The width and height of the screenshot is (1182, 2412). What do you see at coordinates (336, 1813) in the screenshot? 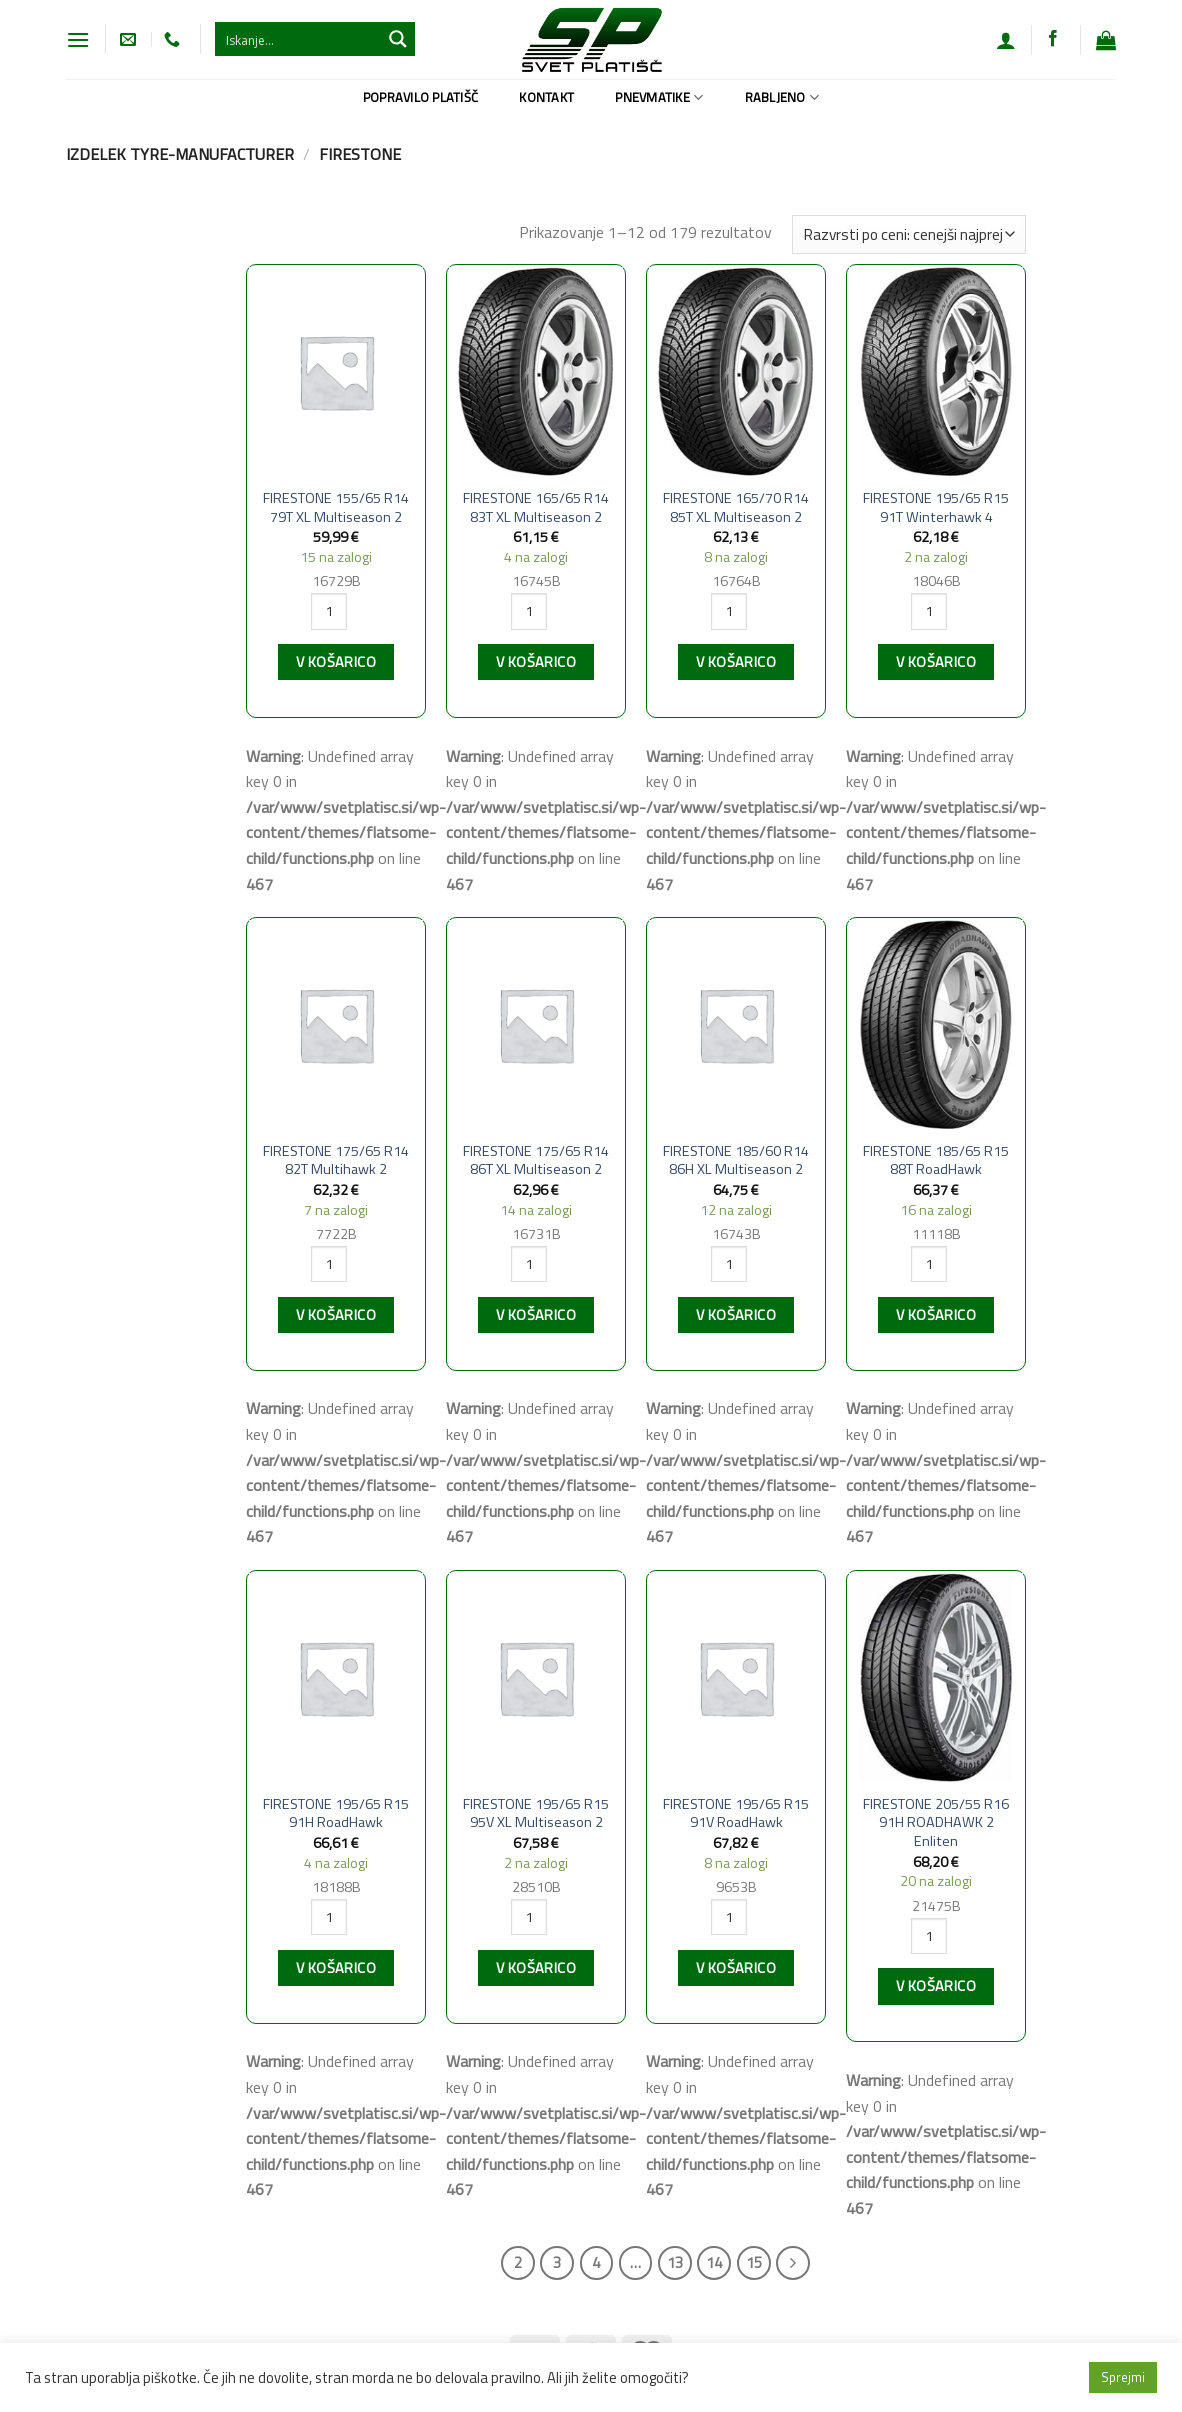
I see `FIRESTONE 195/65 R15 91H RoadHawk` at bounding box center [336, 1813].